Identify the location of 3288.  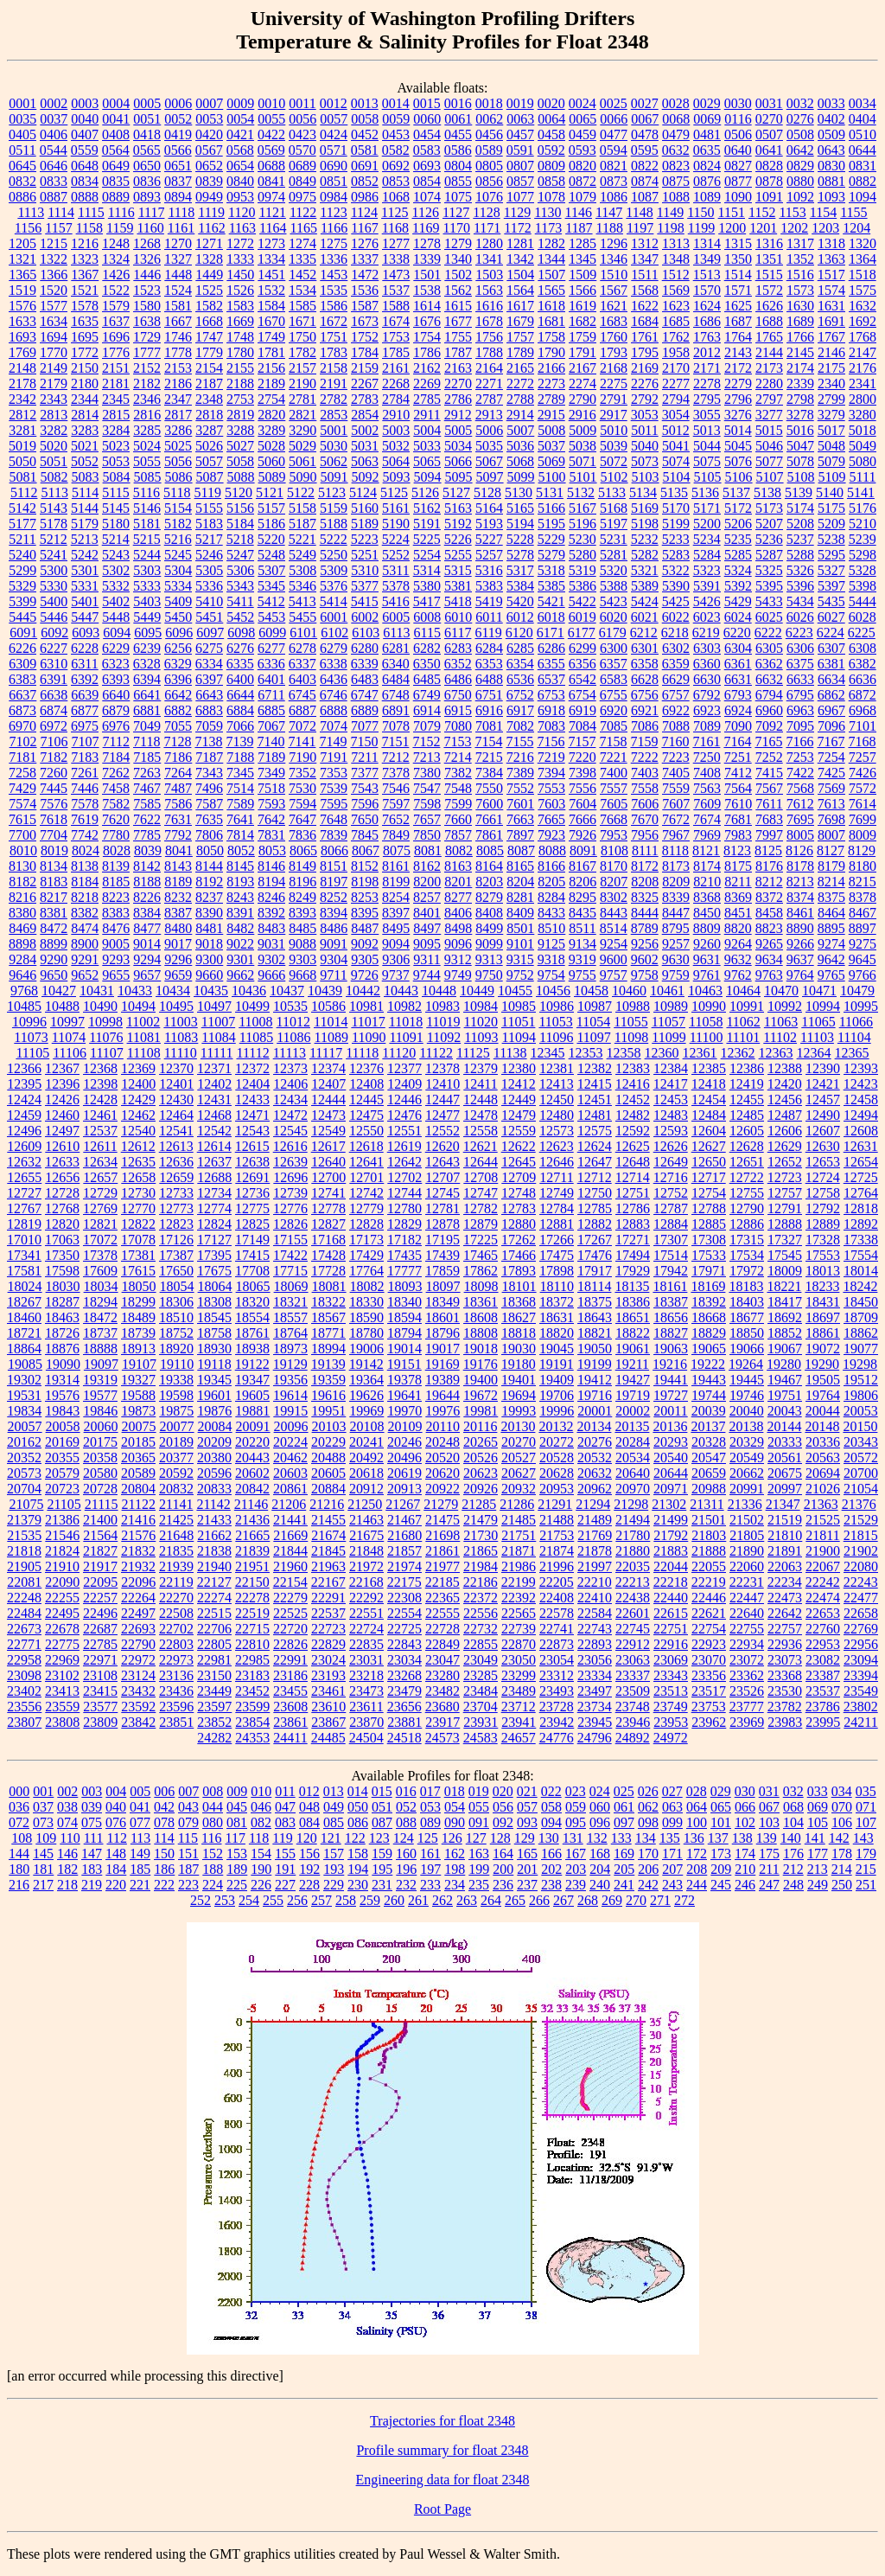
(240, 430).